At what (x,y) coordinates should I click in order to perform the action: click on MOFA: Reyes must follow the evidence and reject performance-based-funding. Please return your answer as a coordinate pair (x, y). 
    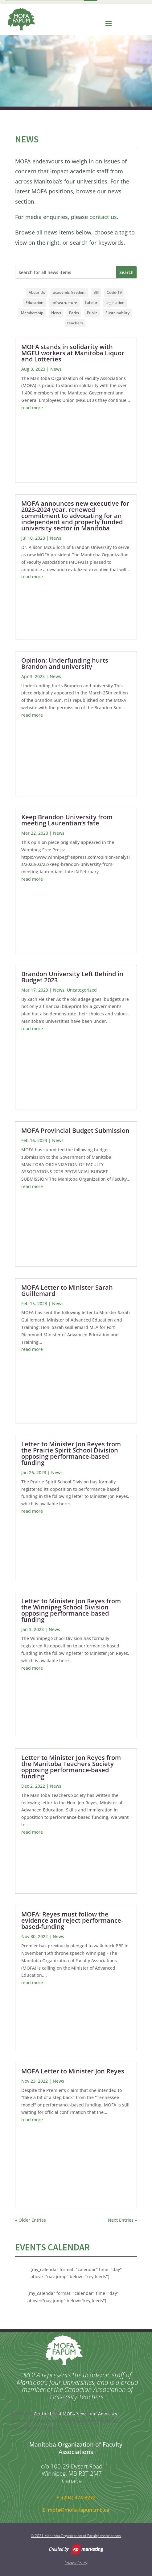
    Looking at the image, I should click on (72, 1920).